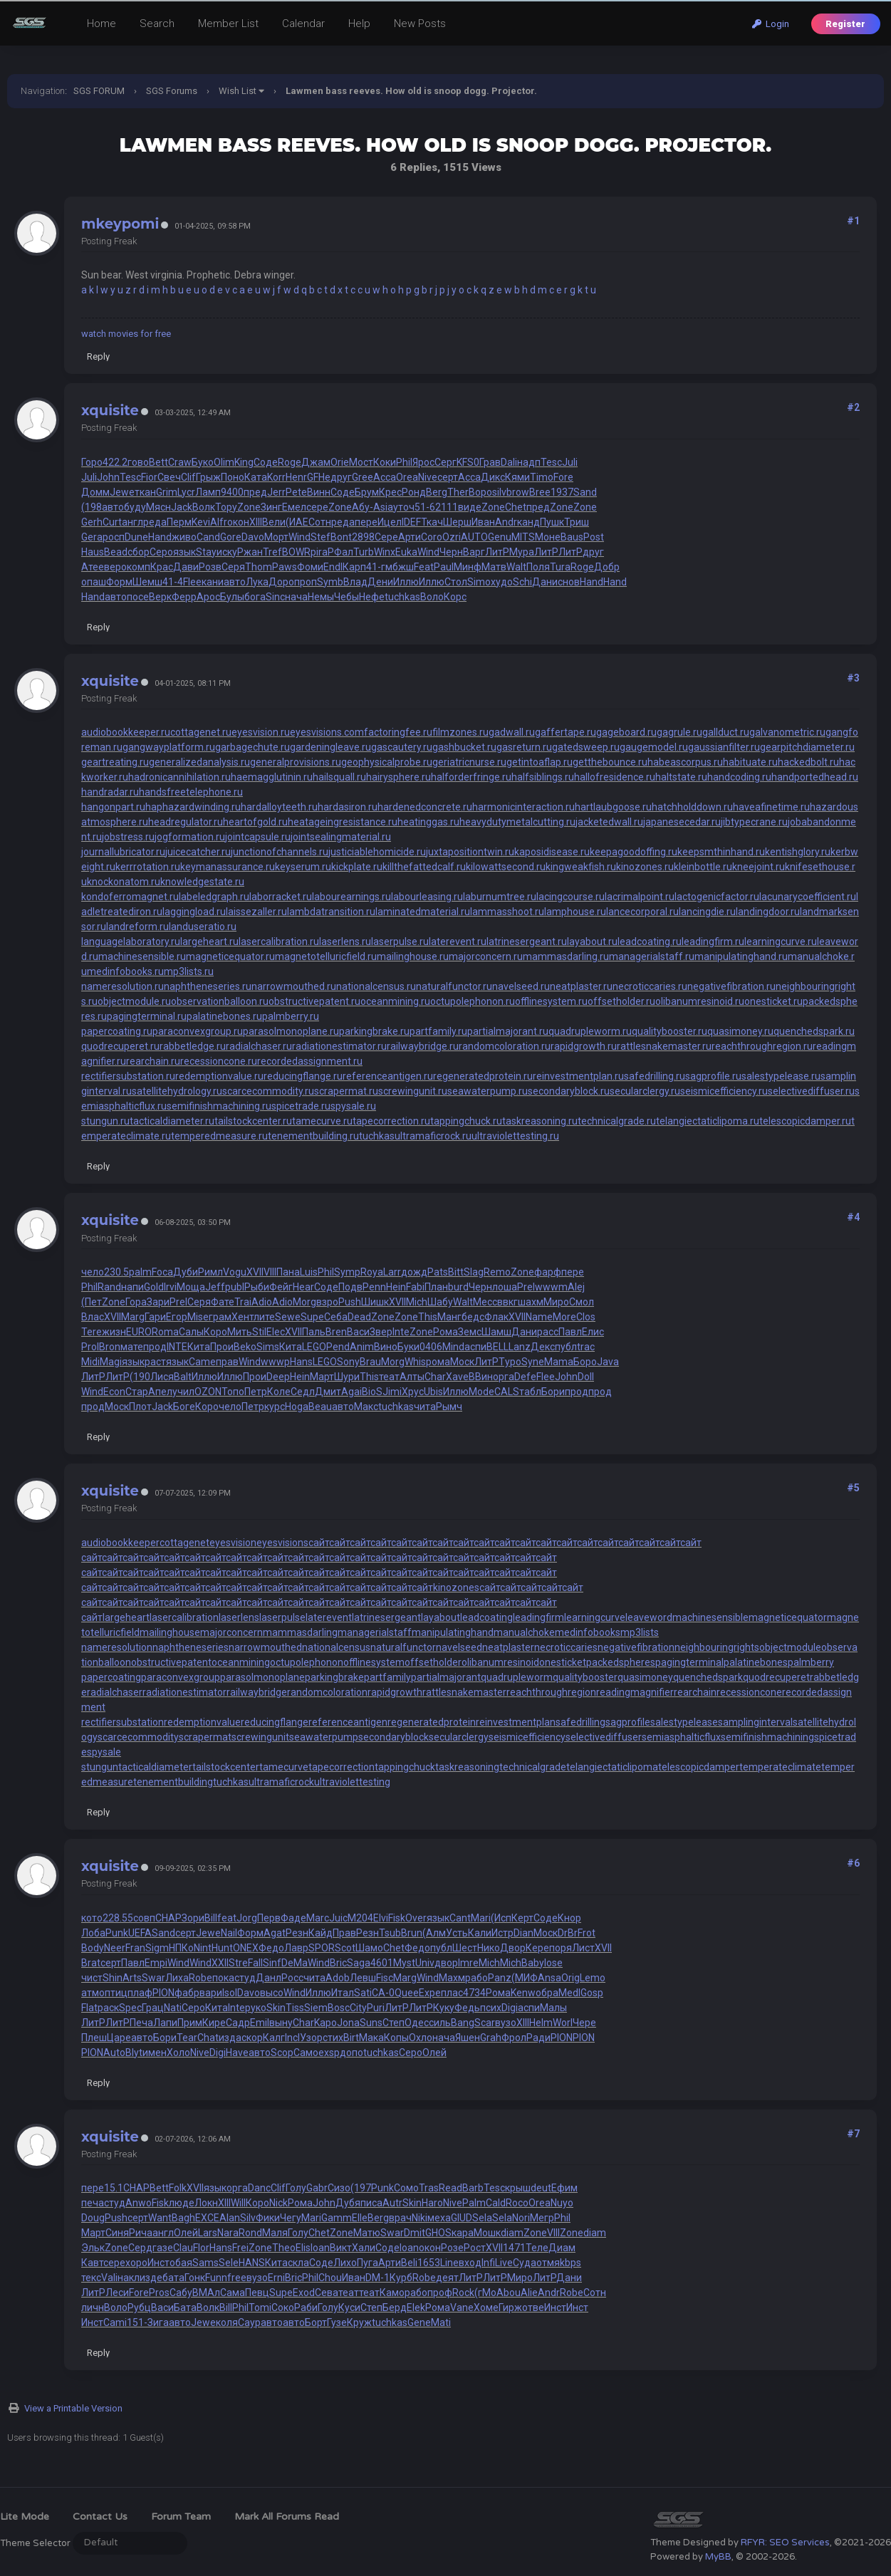  What do you see at coordinates (385, 1346) in the screenshot?
I see `Вино` at bounding box center [385, 1346].